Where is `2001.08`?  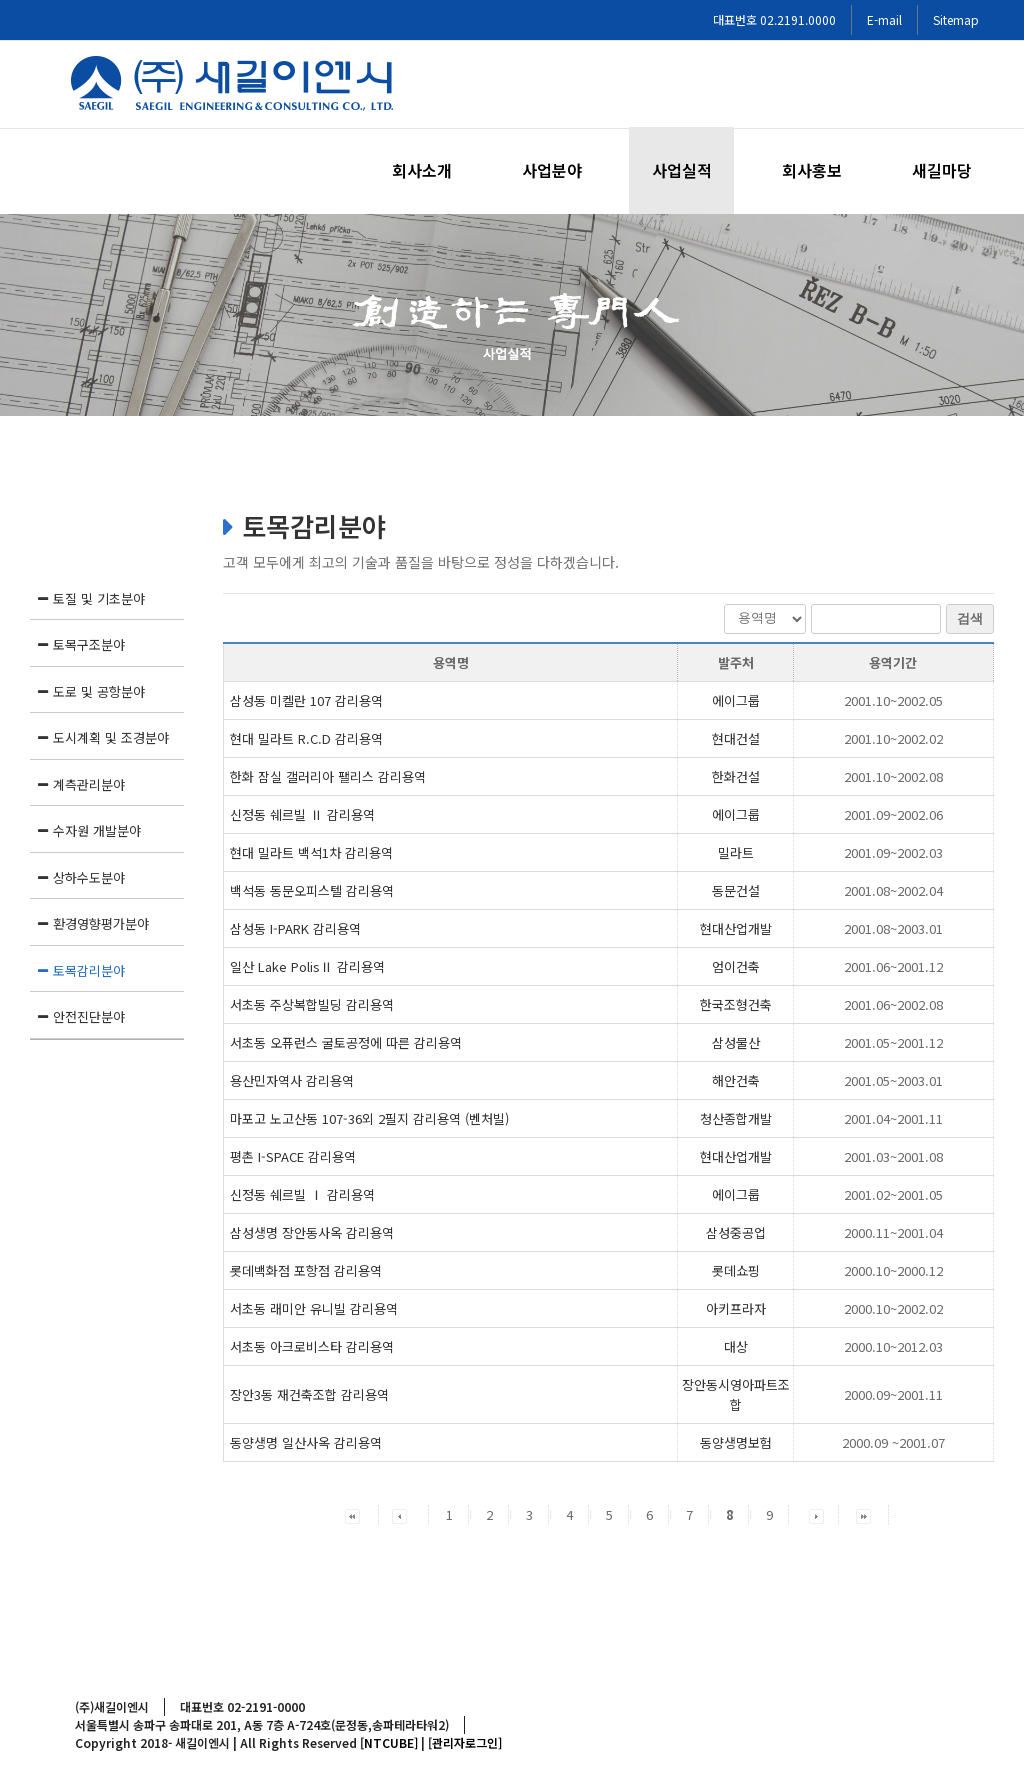 2001.08 is located at coordinates (893, 890).